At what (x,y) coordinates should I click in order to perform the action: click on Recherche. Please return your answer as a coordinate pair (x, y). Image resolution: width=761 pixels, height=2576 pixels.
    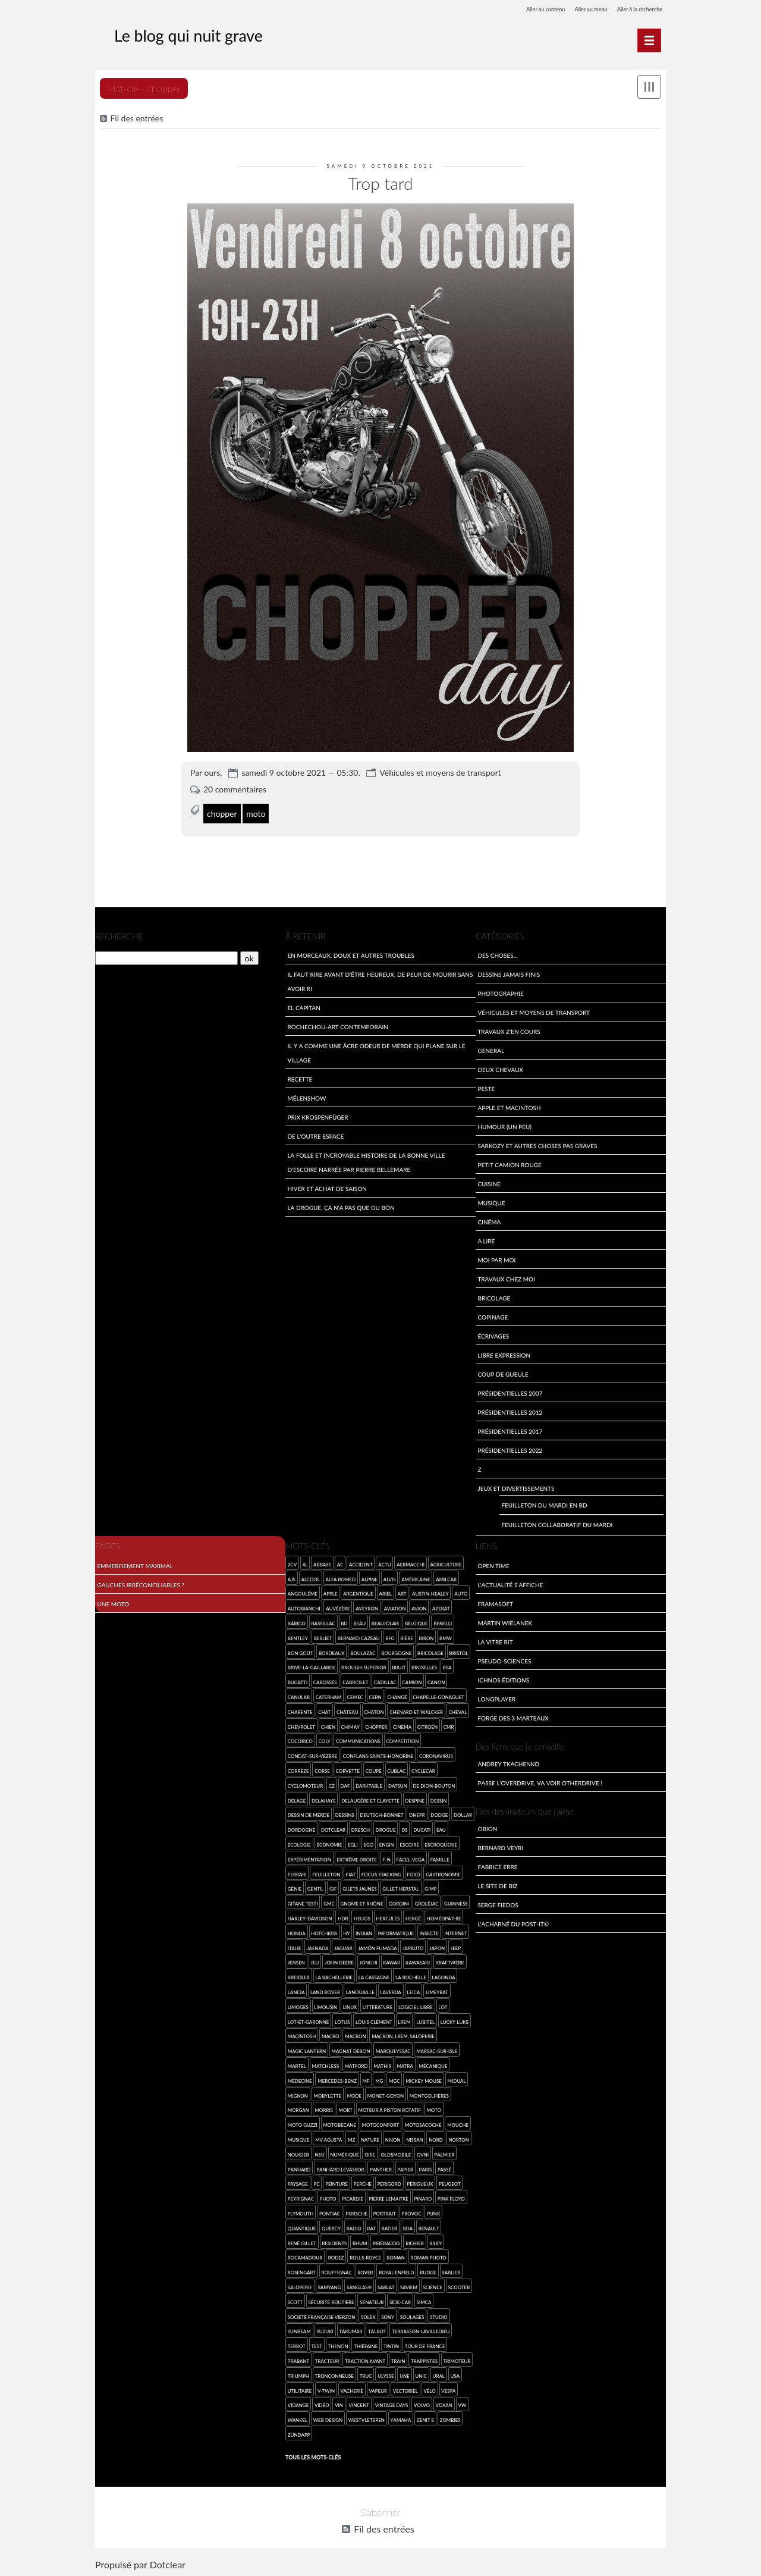
    Looking at the image, I should click on (119, 935).